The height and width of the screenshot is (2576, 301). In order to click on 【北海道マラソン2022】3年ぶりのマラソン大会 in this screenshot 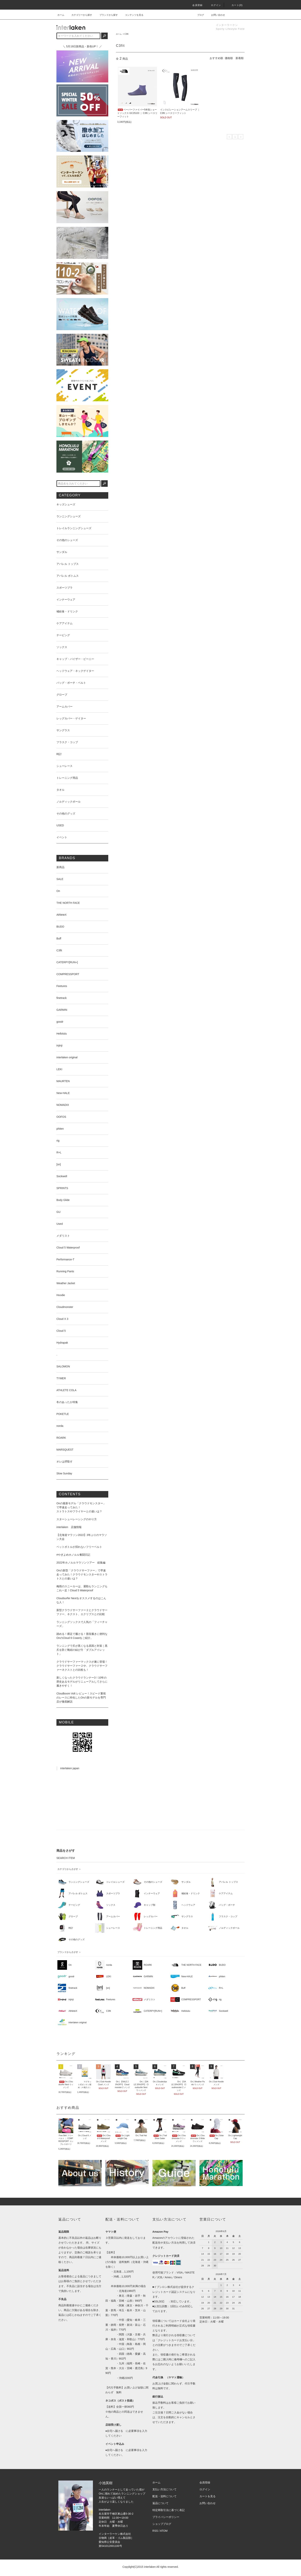, I will do `click(81, 1537)`.